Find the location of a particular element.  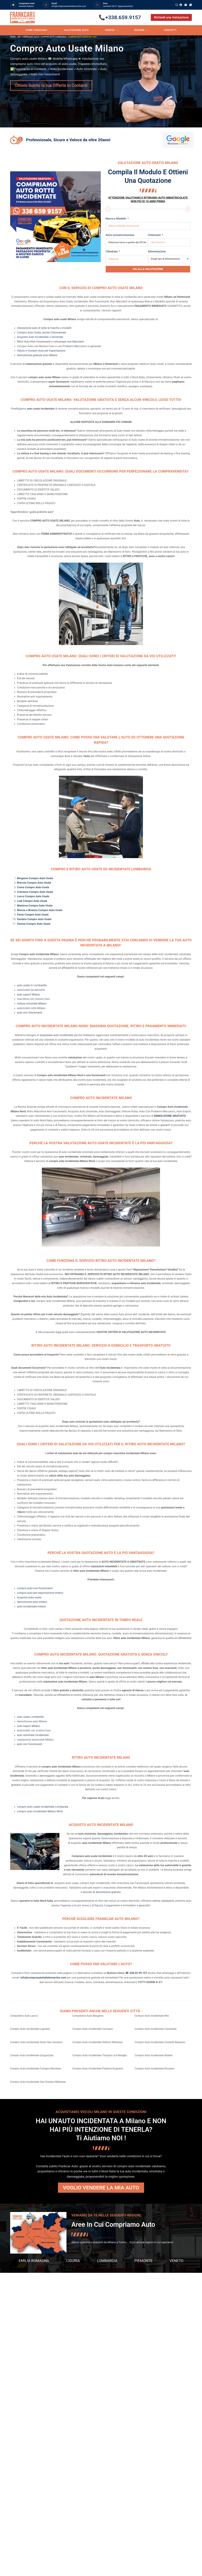

Emilia Romagna is located at coordinates (34, 2261).